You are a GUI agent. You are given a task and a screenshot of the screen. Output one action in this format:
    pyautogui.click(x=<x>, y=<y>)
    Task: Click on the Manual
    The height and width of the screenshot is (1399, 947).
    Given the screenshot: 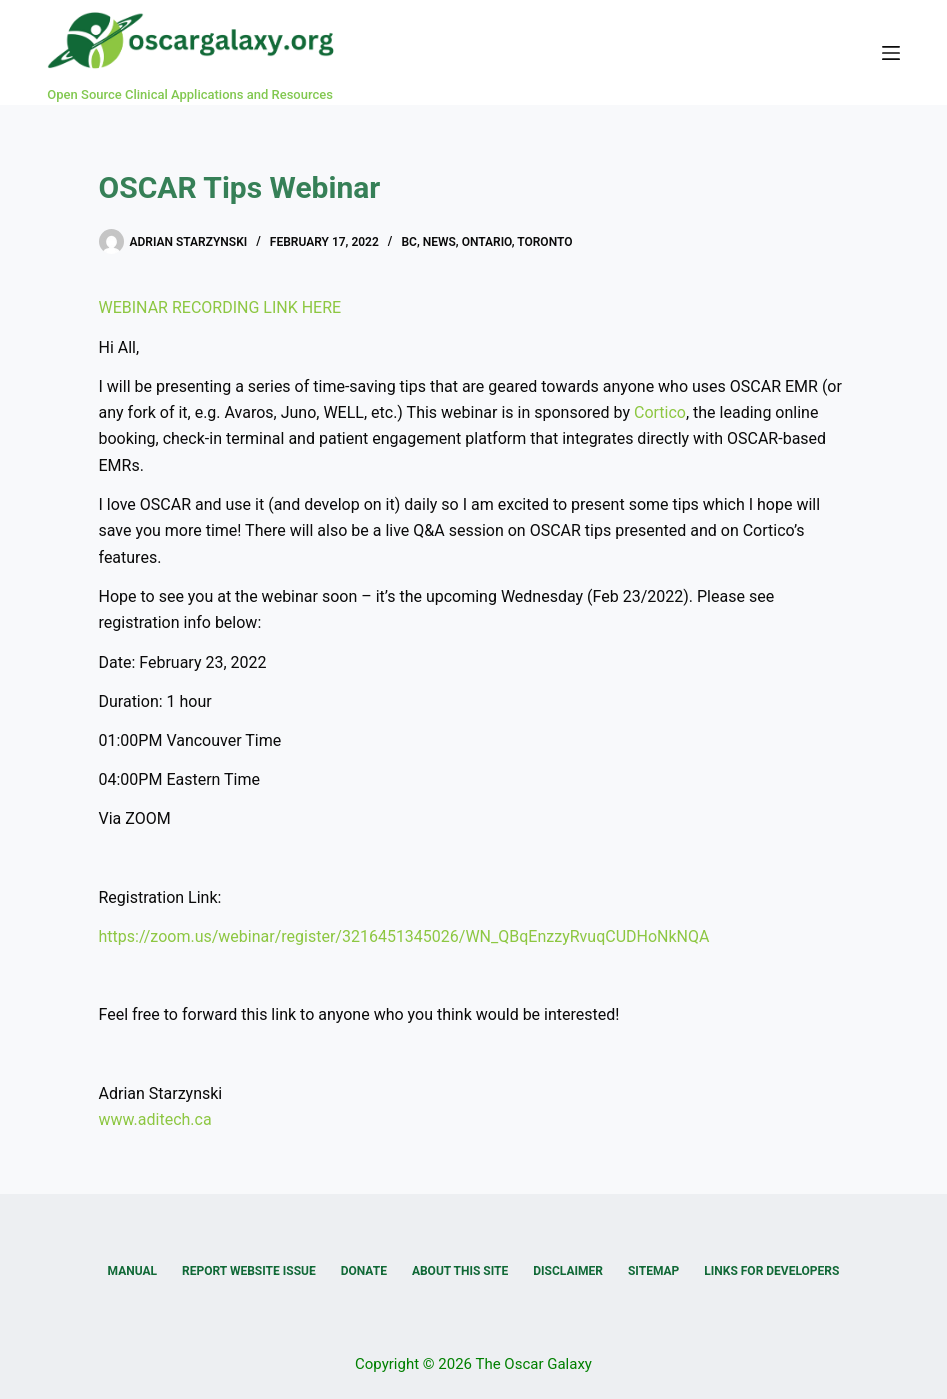 What is the action you would take?
    pyautogui.click(x=132, y=1271)
    